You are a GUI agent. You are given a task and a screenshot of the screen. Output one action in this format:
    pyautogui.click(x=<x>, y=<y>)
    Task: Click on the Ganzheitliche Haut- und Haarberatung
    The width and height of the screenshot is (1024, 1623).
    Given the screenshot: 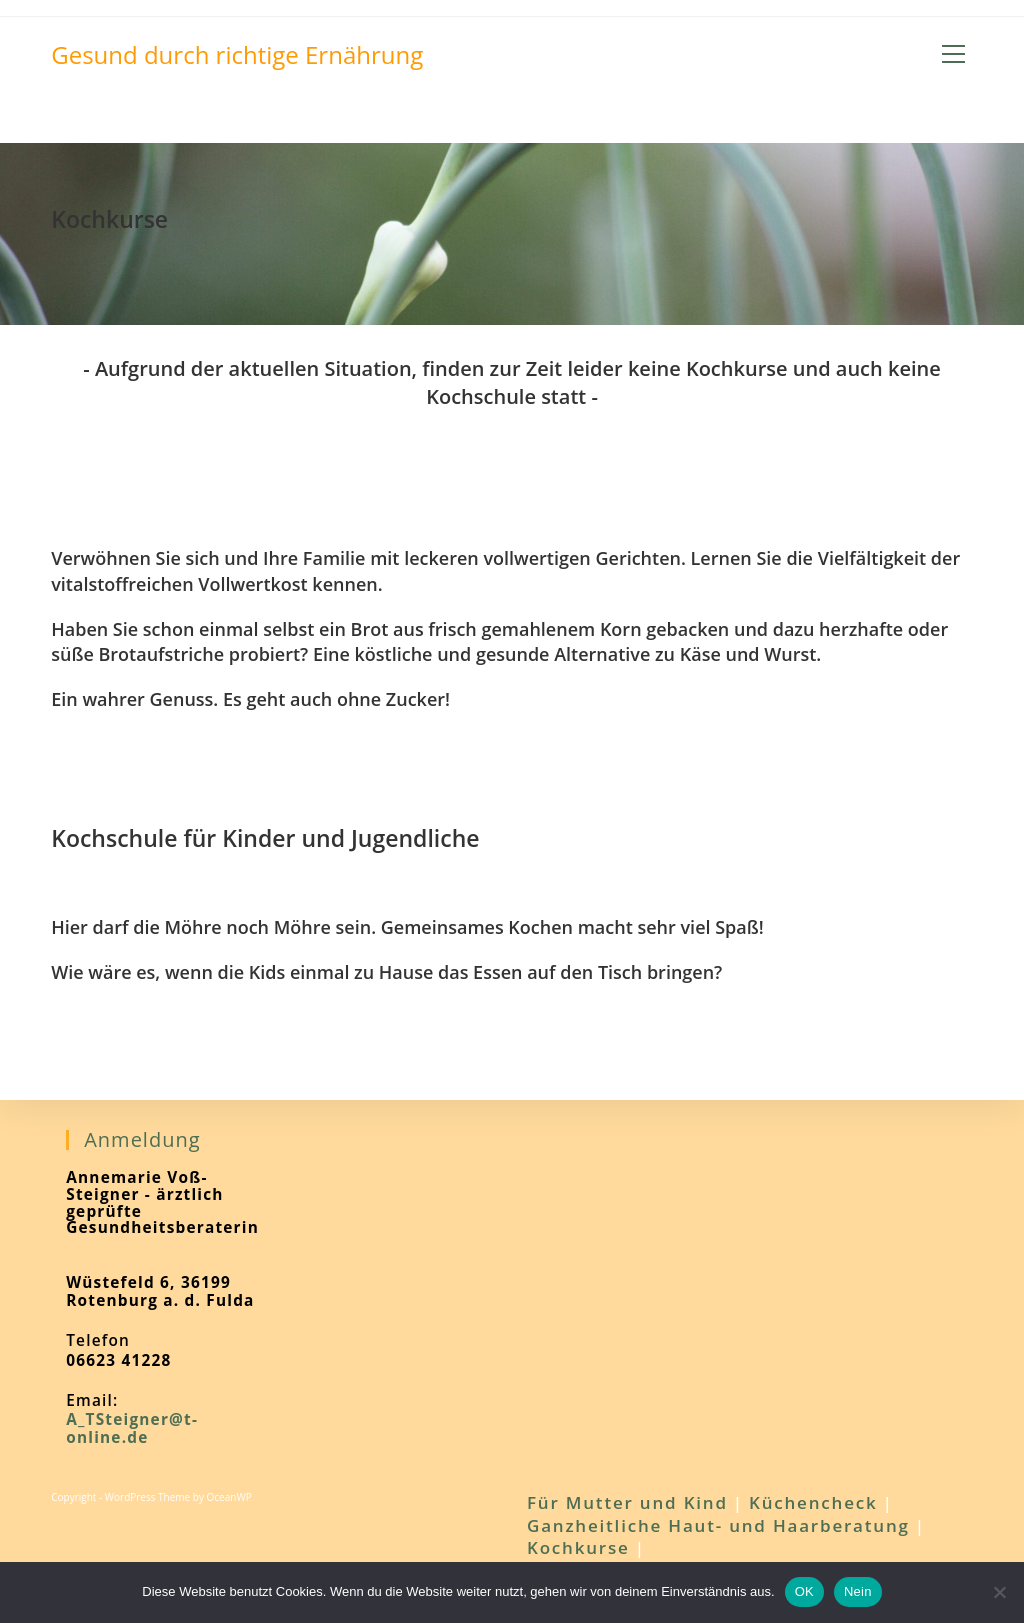 What is the action you would take?
    pyautogui.click(x=718, y=1525)
    